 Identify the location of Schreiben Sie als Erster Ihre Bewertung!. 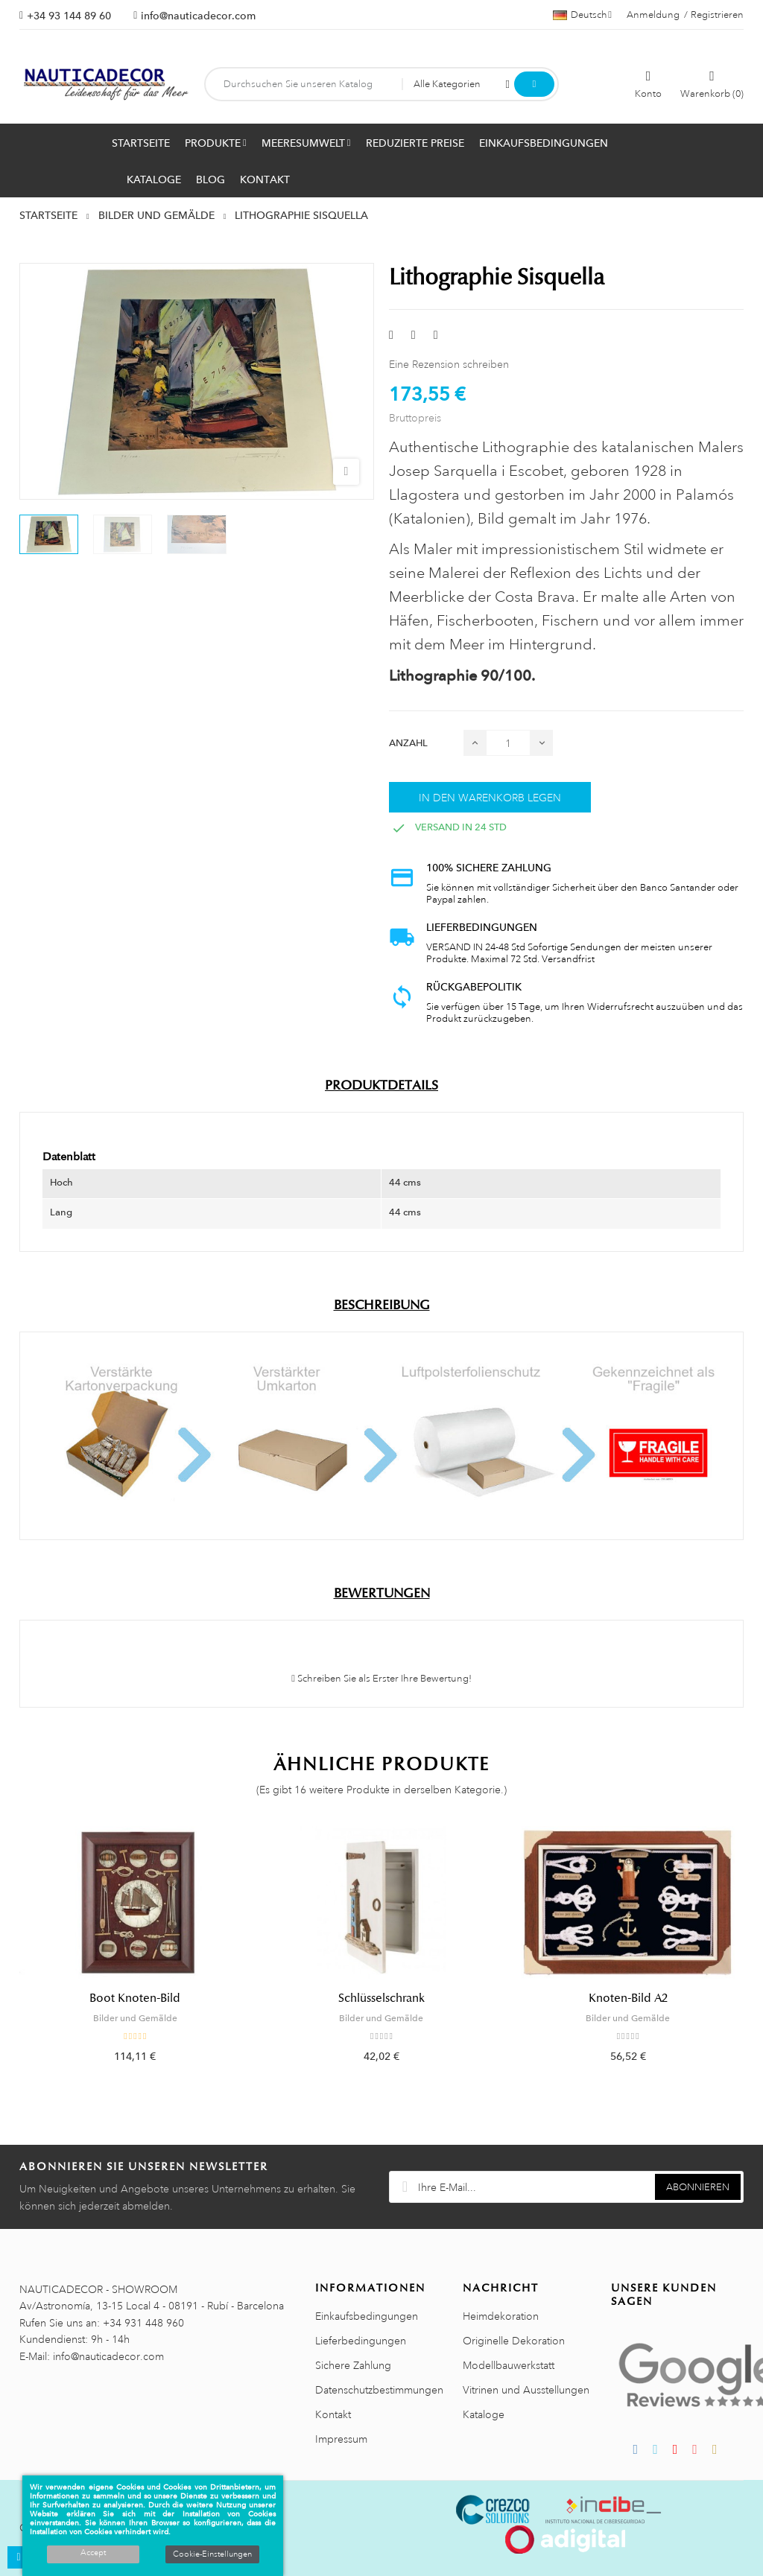
(381, 1679).